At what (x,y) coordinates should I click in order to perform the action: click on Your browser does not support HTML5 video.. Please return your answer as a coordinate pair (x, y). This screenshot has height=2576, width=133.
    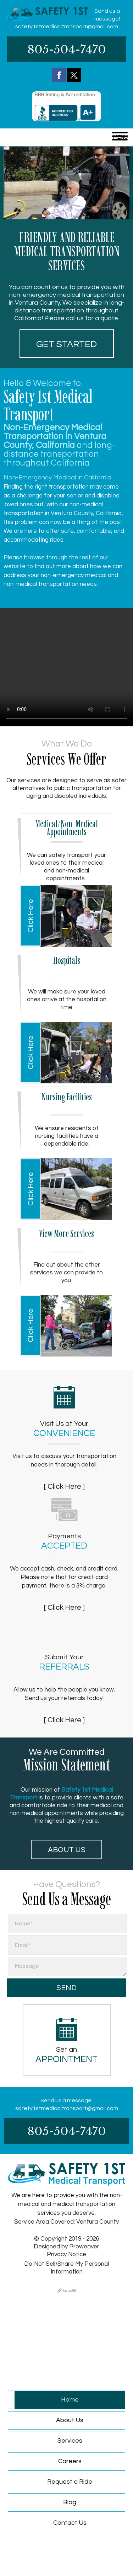
    Looking at the image, I should click on (66, 667).